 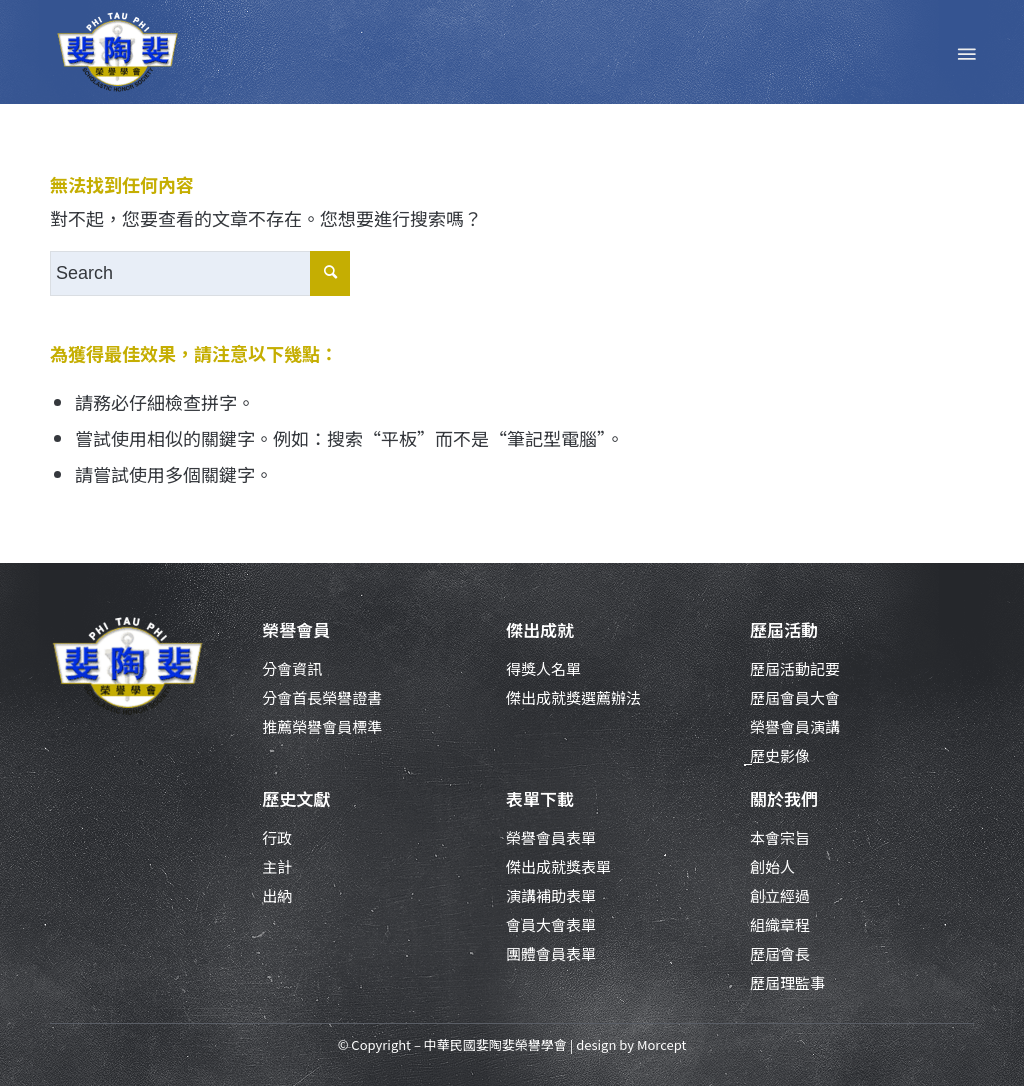 What do you see at coordinates (661, 1044) in the screenshot?
I see `Morcept` at bounding box center [661, 1044].